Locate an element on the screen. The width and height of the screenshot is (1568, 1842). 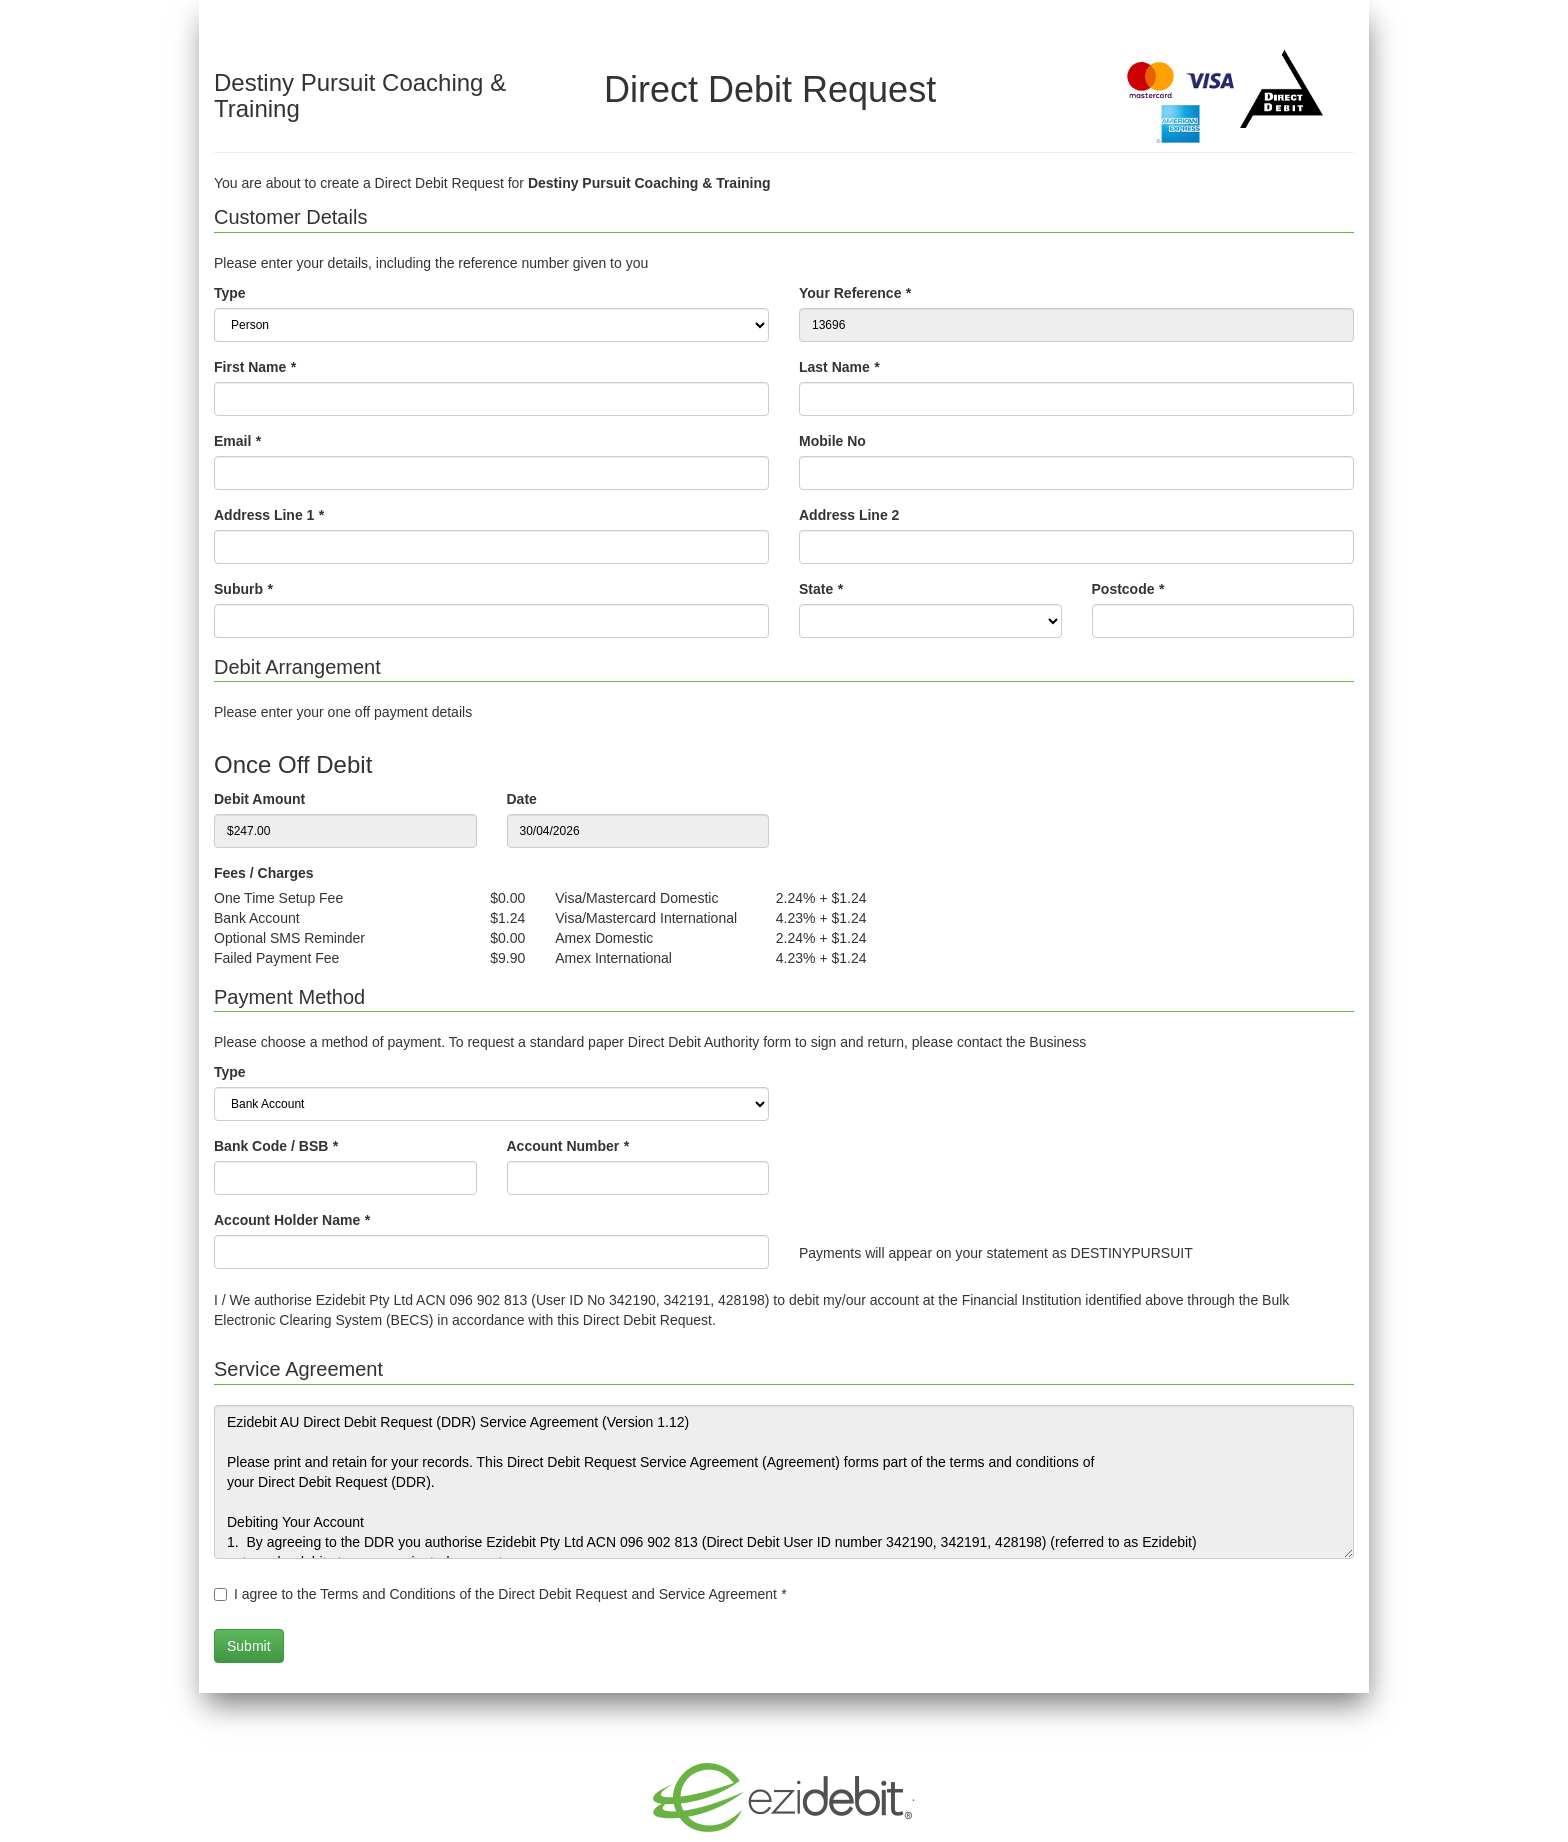
Date is located at coordinates (522, 799).